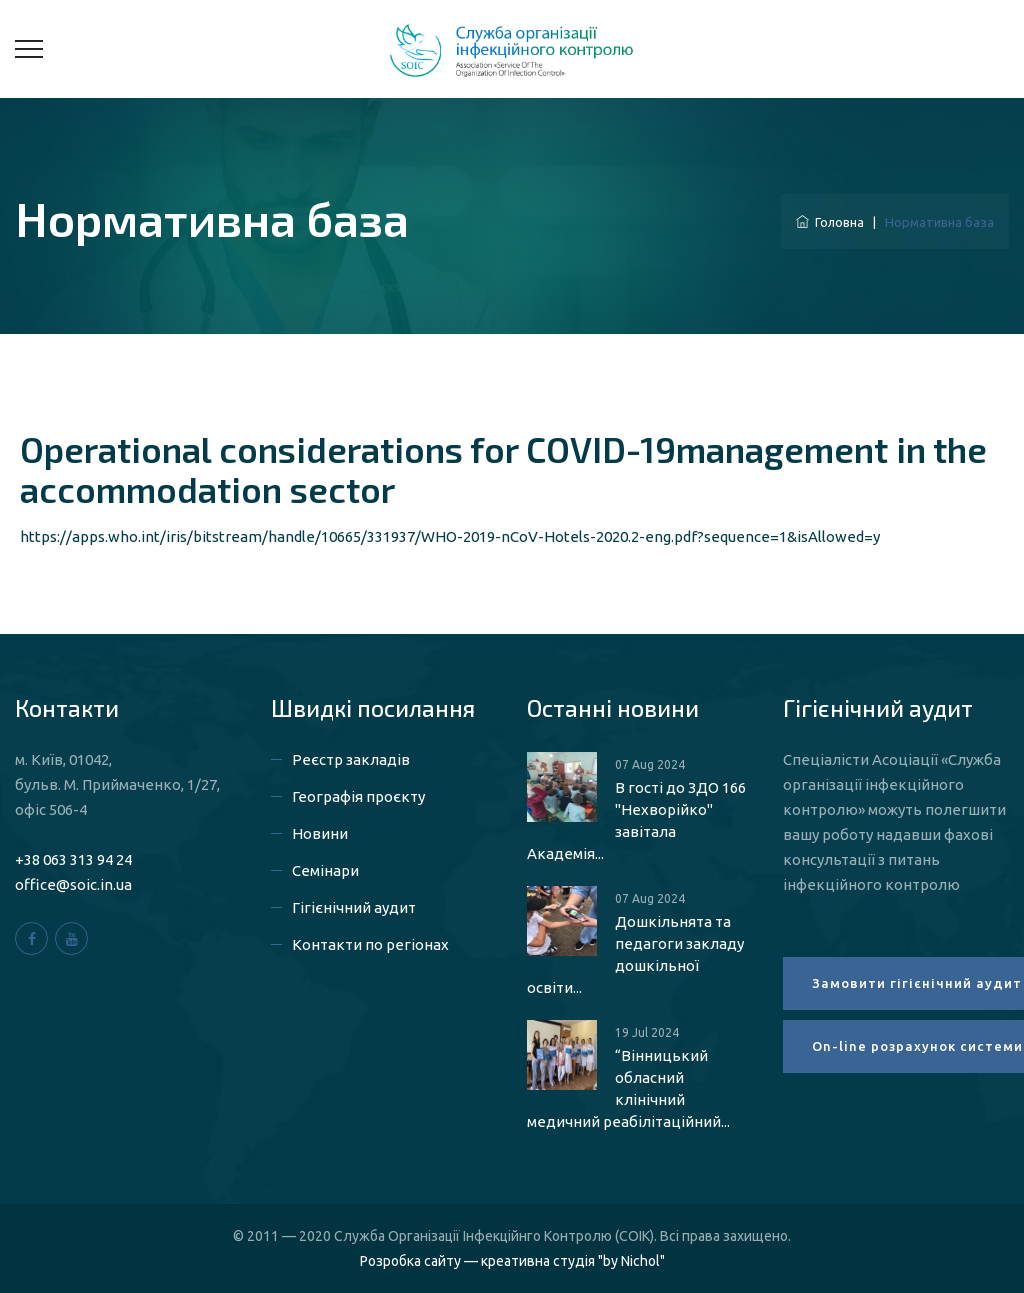  I want to click on Дошкільнята та педагоги закладу дошкільної освіти..., so click(635, 954).